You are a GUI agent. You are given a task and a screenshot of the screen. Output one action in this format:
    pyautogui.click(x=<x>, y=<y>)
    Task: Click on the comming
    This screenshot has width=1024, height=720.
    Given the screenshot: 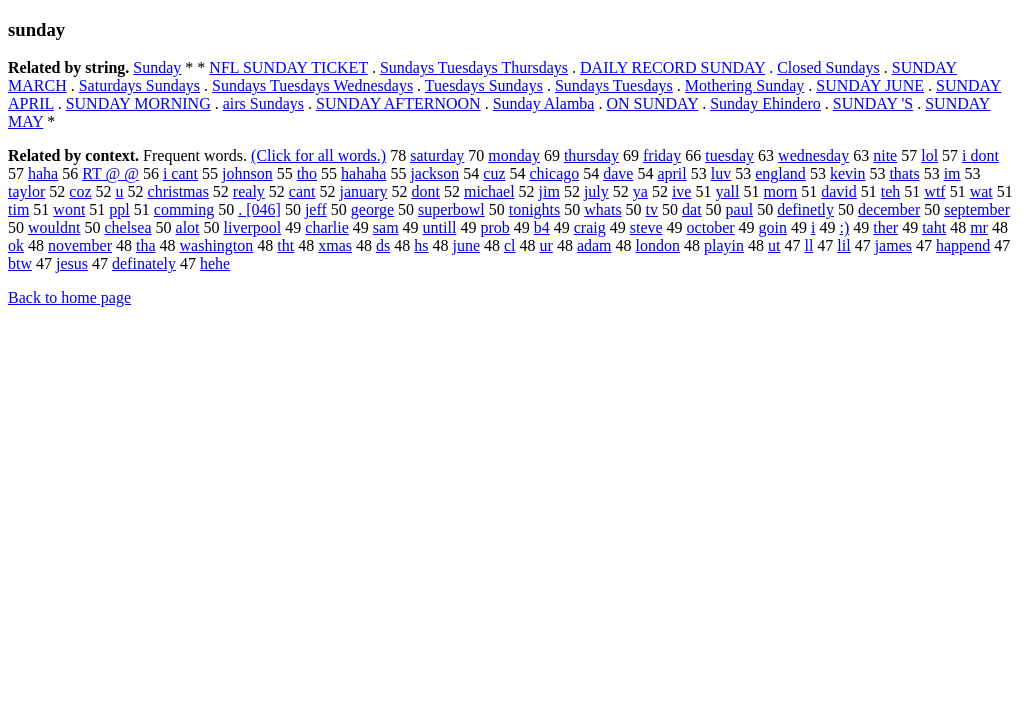 What is the action you would take?
    pyautogui.click(x=184, y=209)
    